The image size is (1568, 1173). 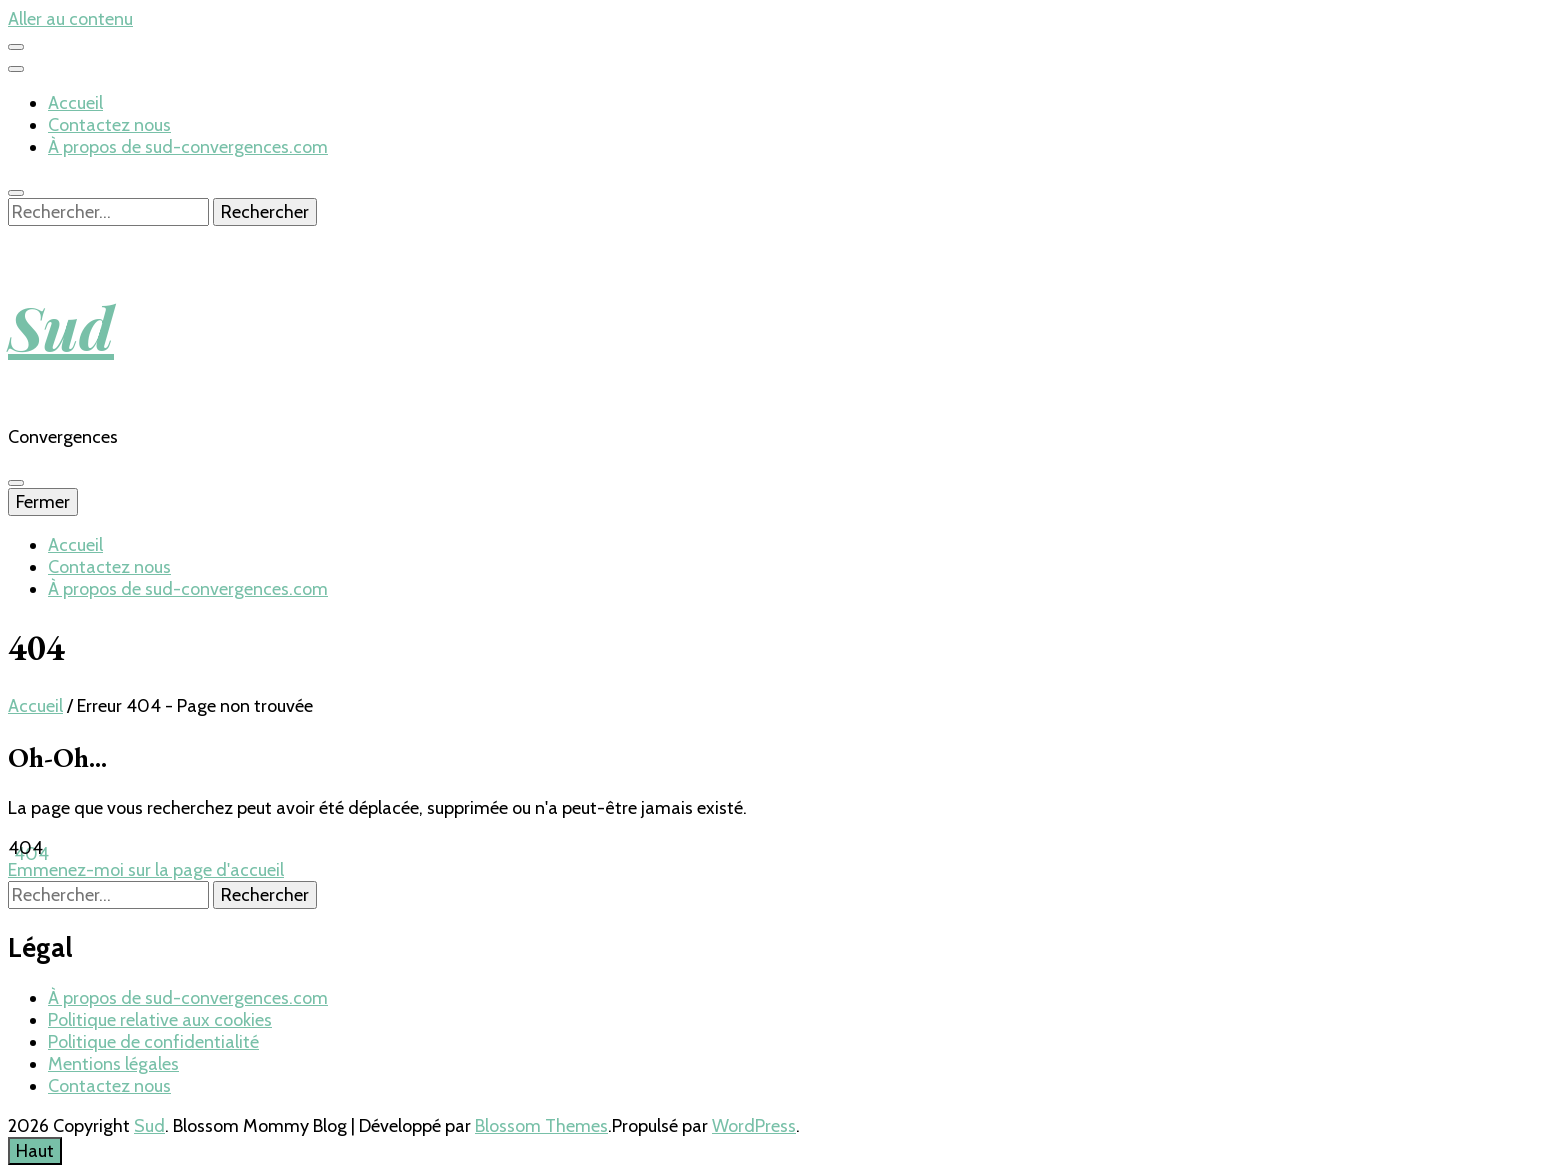 I want to click on [Bouton de bascule sur menu primaire], so click(x=16, y=483).